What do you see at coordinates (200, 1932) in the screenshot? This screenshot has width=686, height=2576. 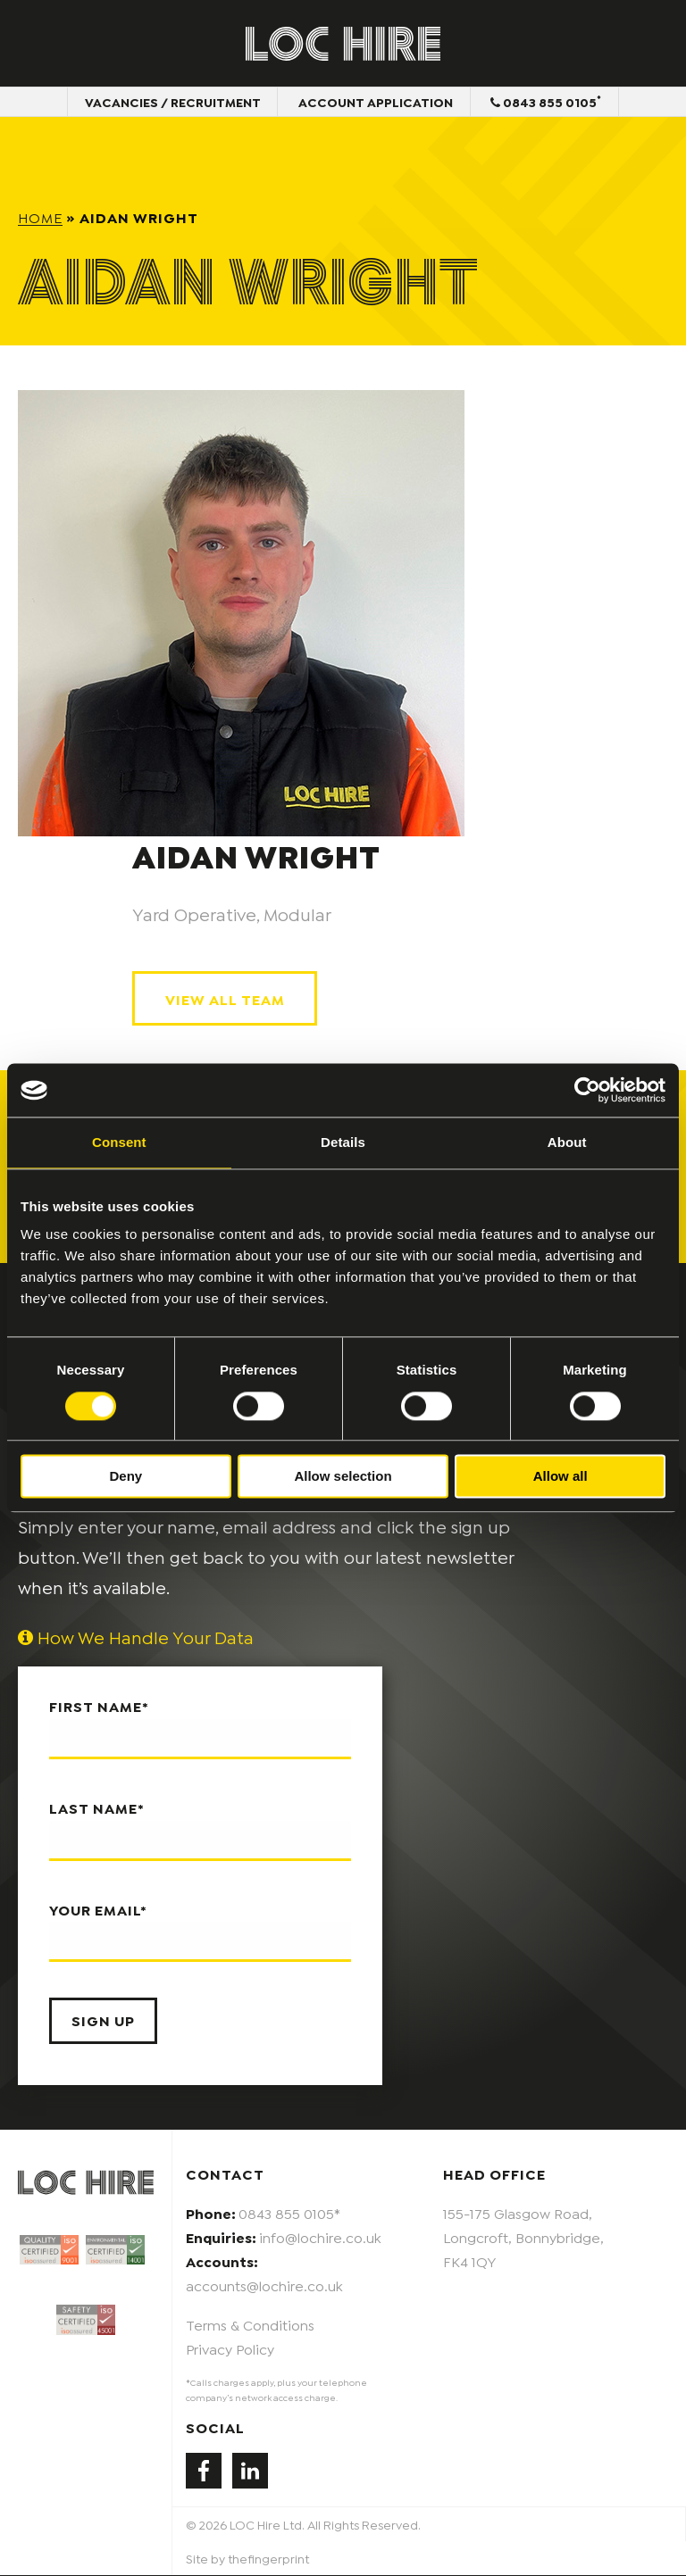 I see `Your email*` at bounding box center [200, 1932].